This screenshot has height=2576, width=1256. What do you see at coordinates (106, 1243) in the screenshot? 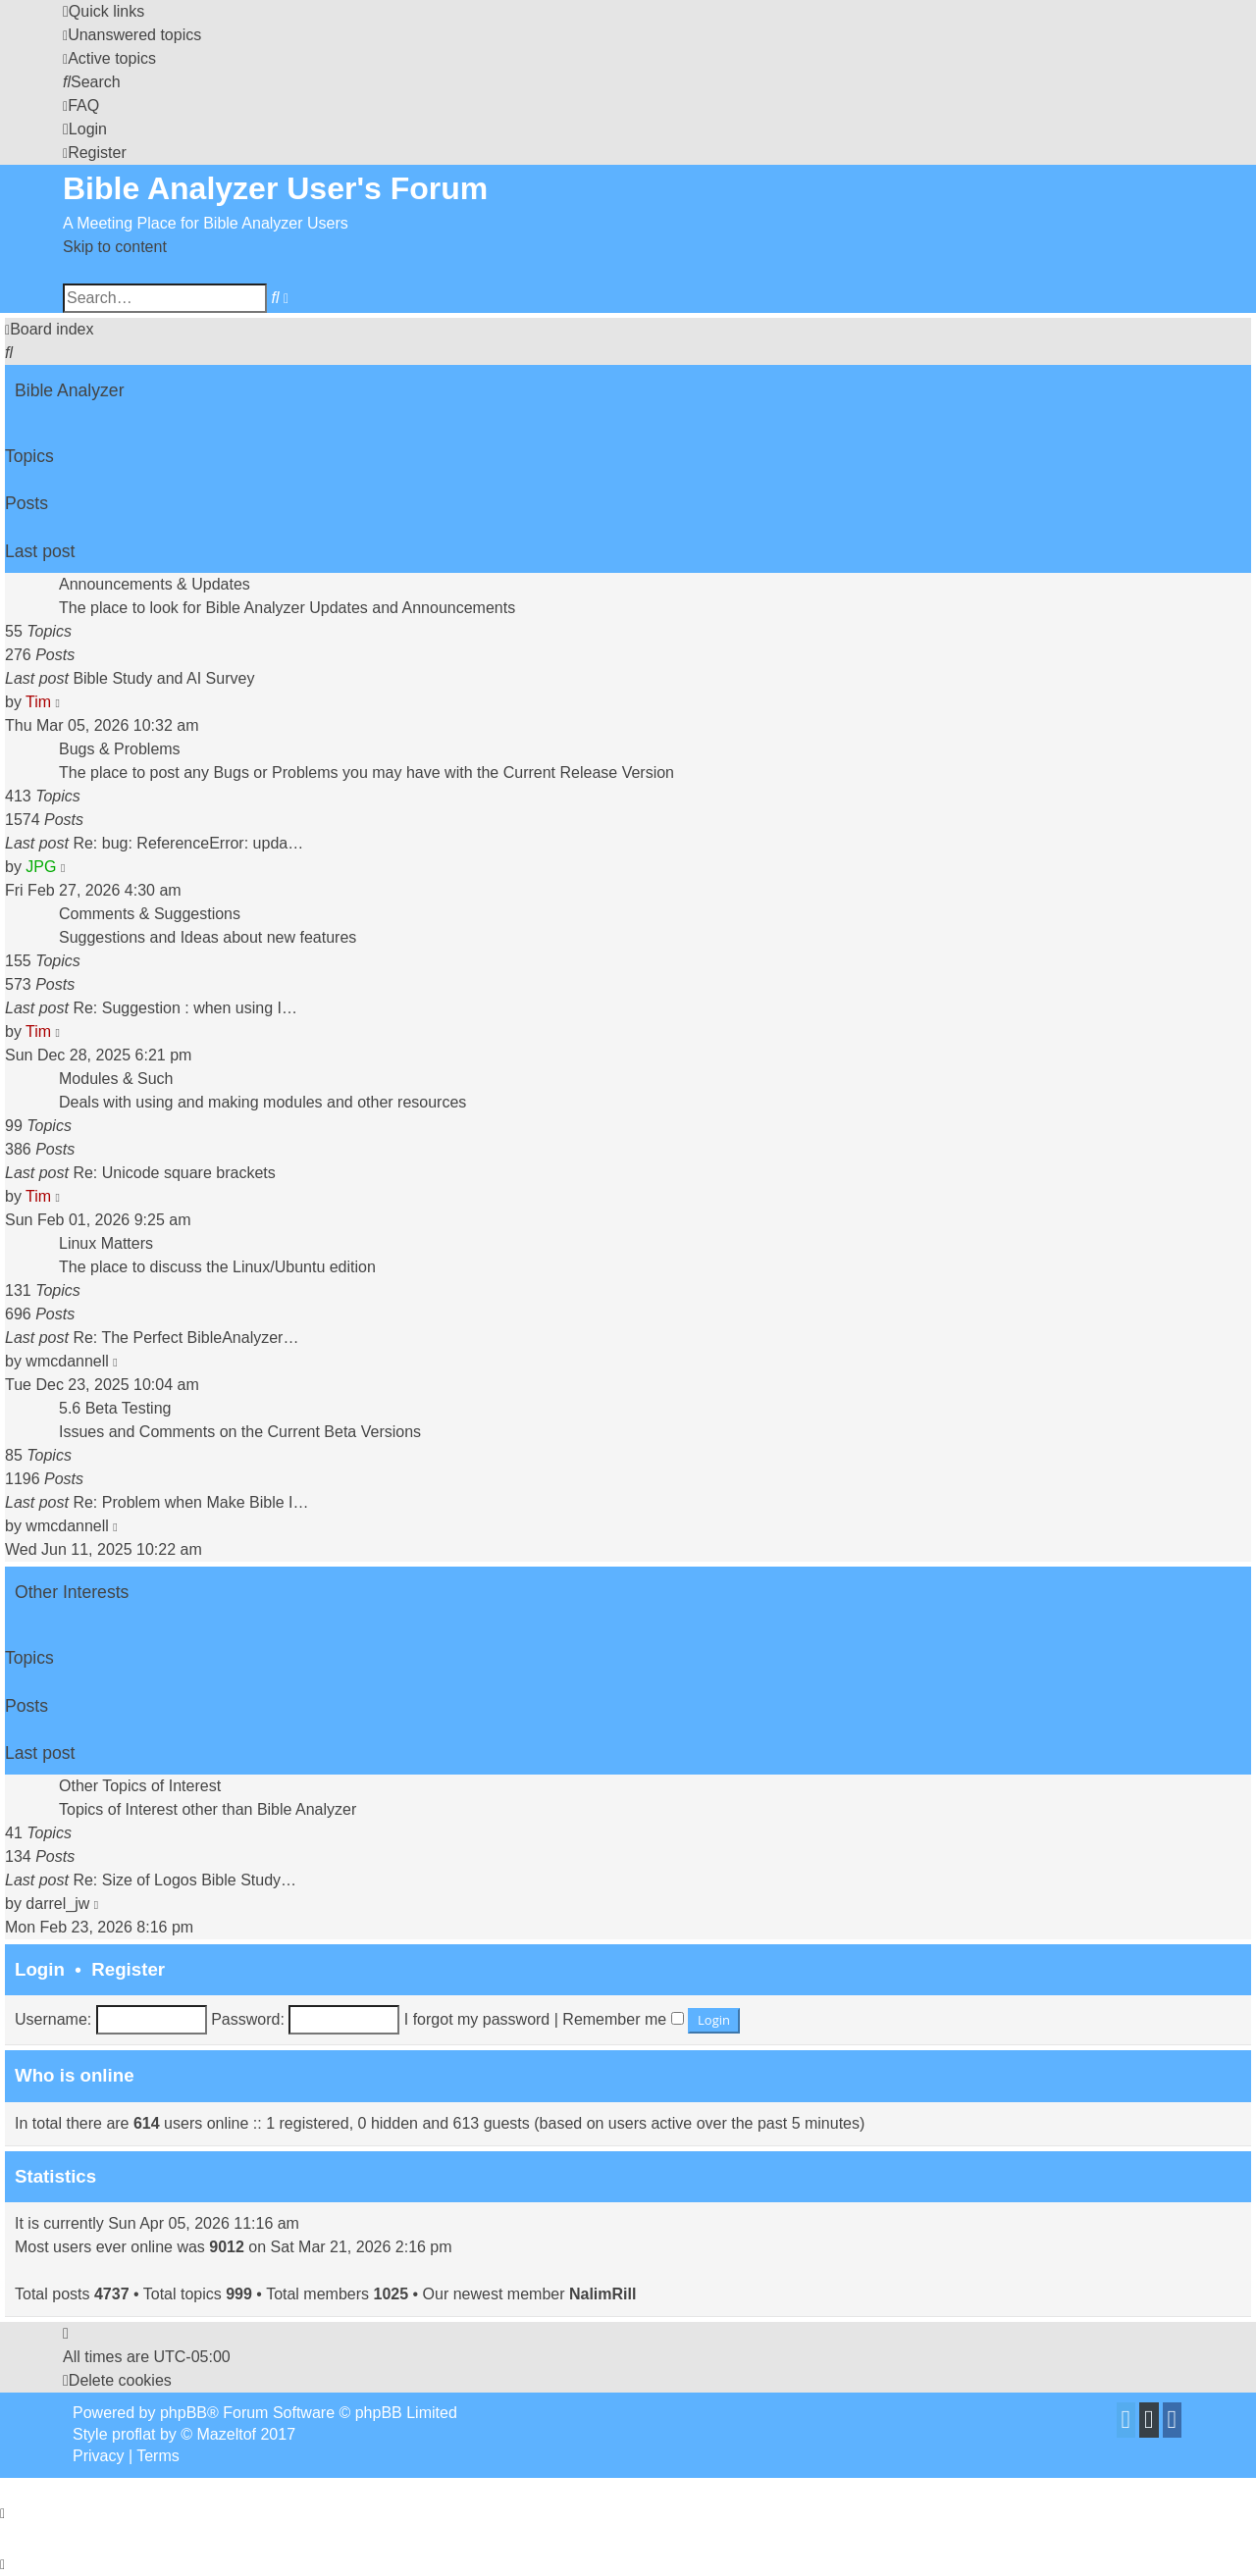
I see `Linux Matters` at bounding box center [106, 1243].